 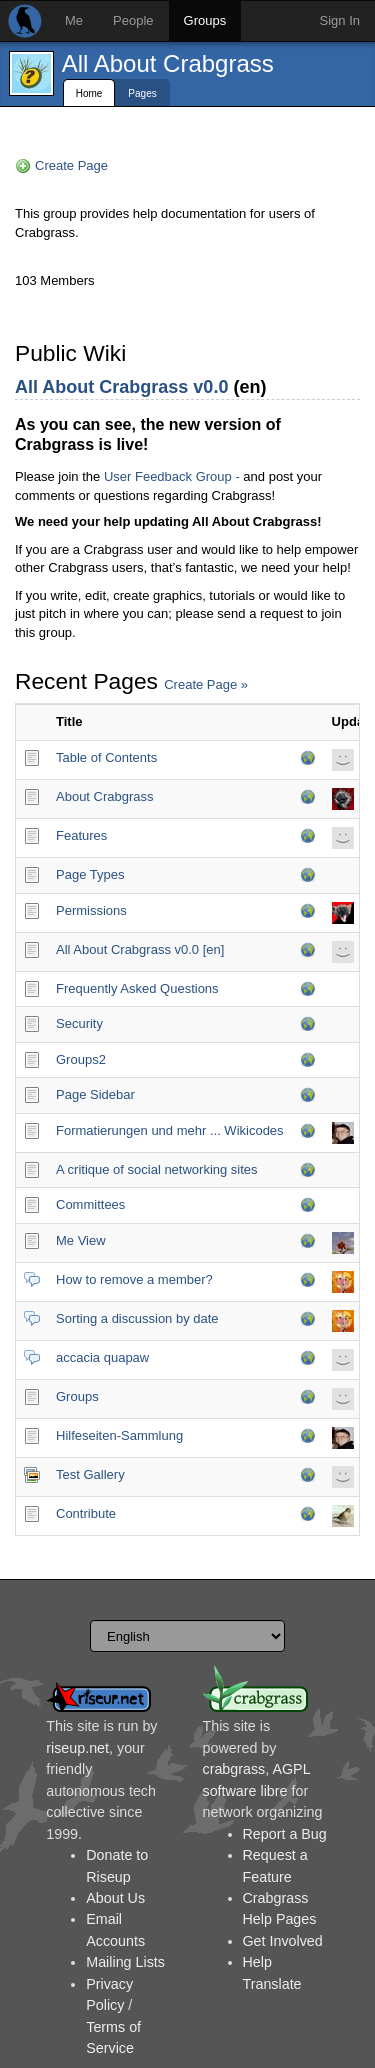 I want to click on About Crabgrass, so click(x=105, y=796).